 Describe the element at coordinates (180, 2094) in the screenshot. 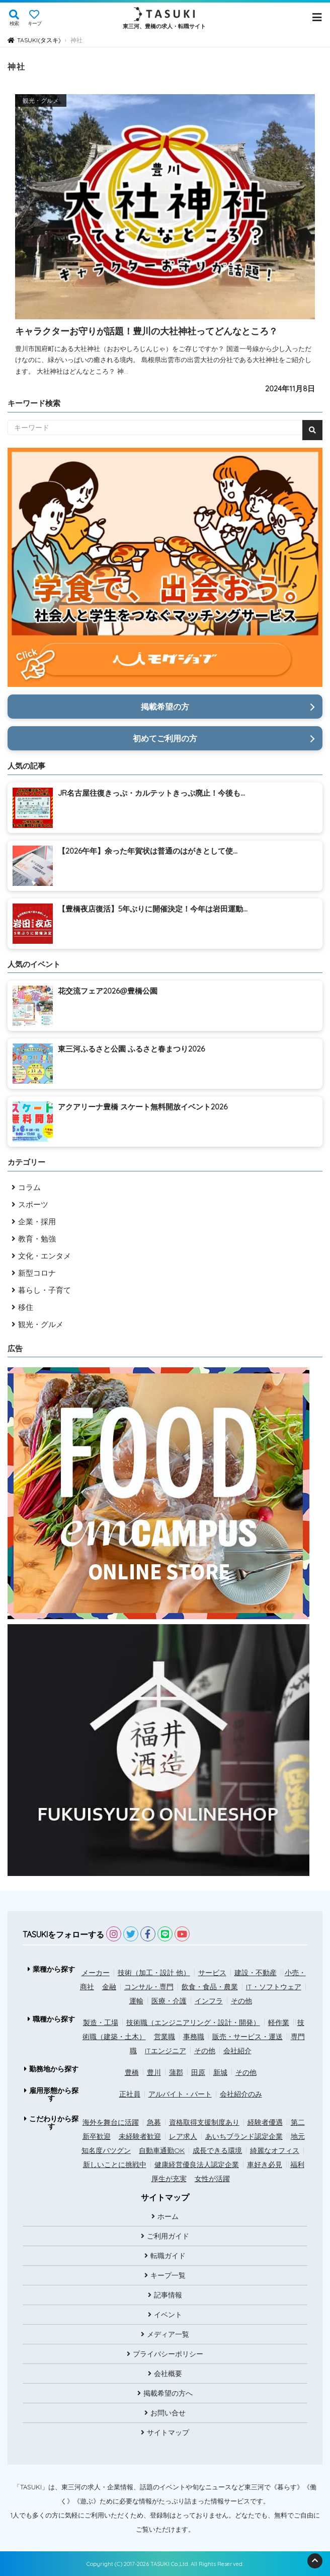

I see `アルバイト・パート` at that location.